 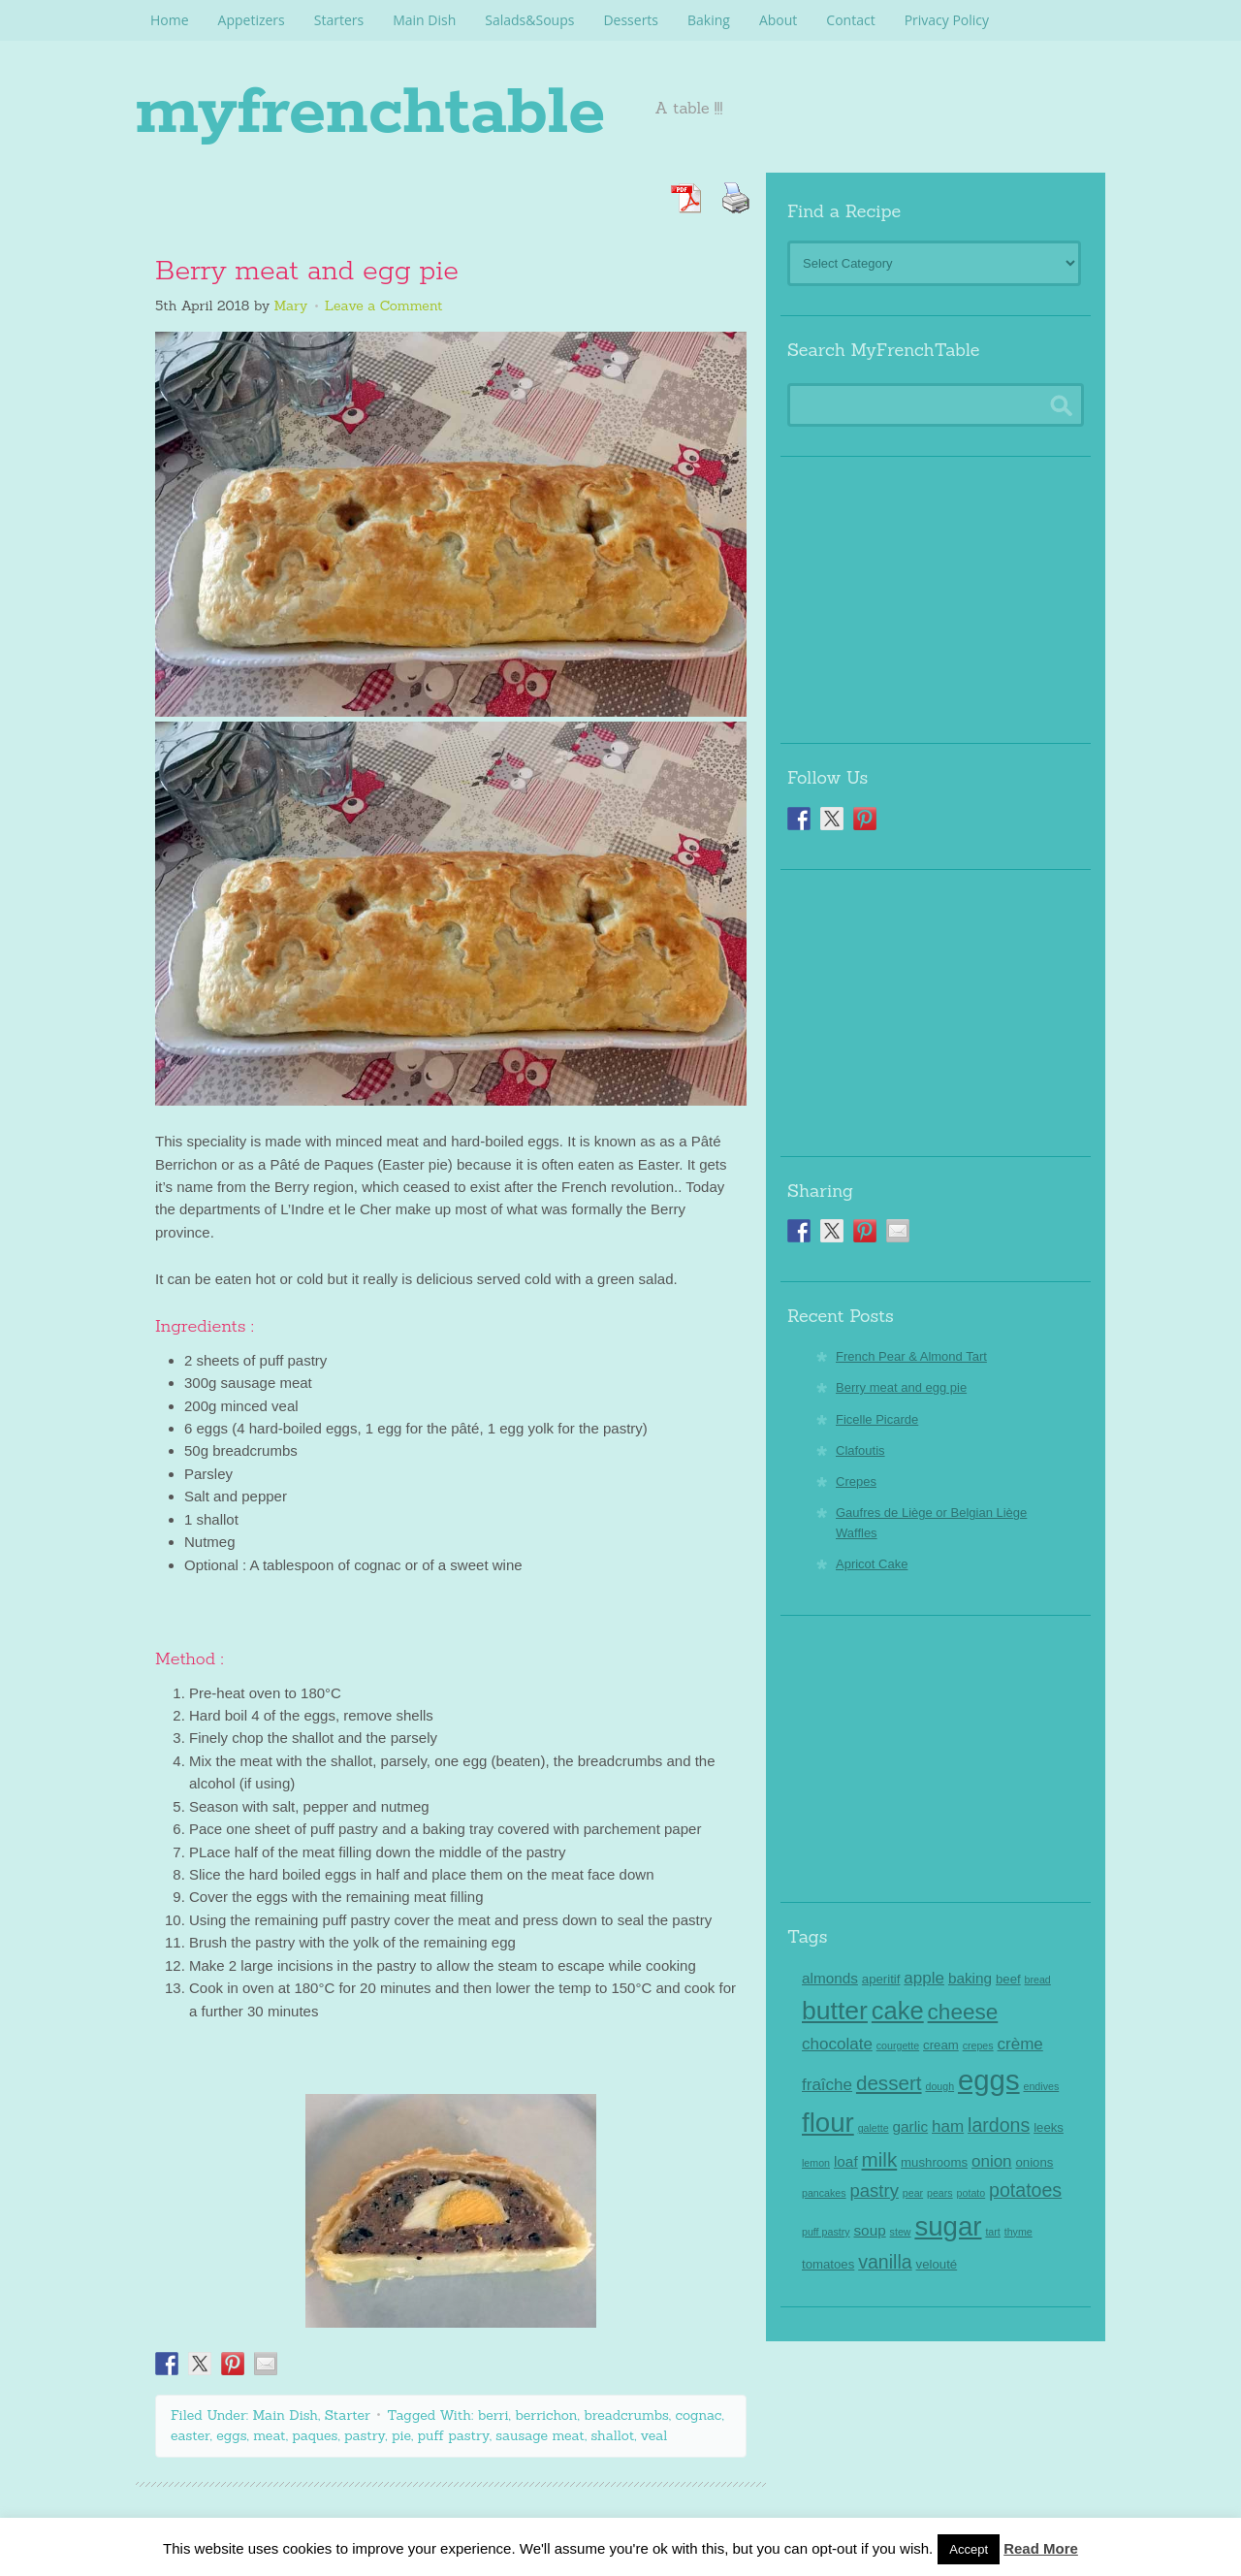 What do you see at coordinates (856, 1481) in the screenshot?
I see `Crepes` at bounding box center [856, 1481].